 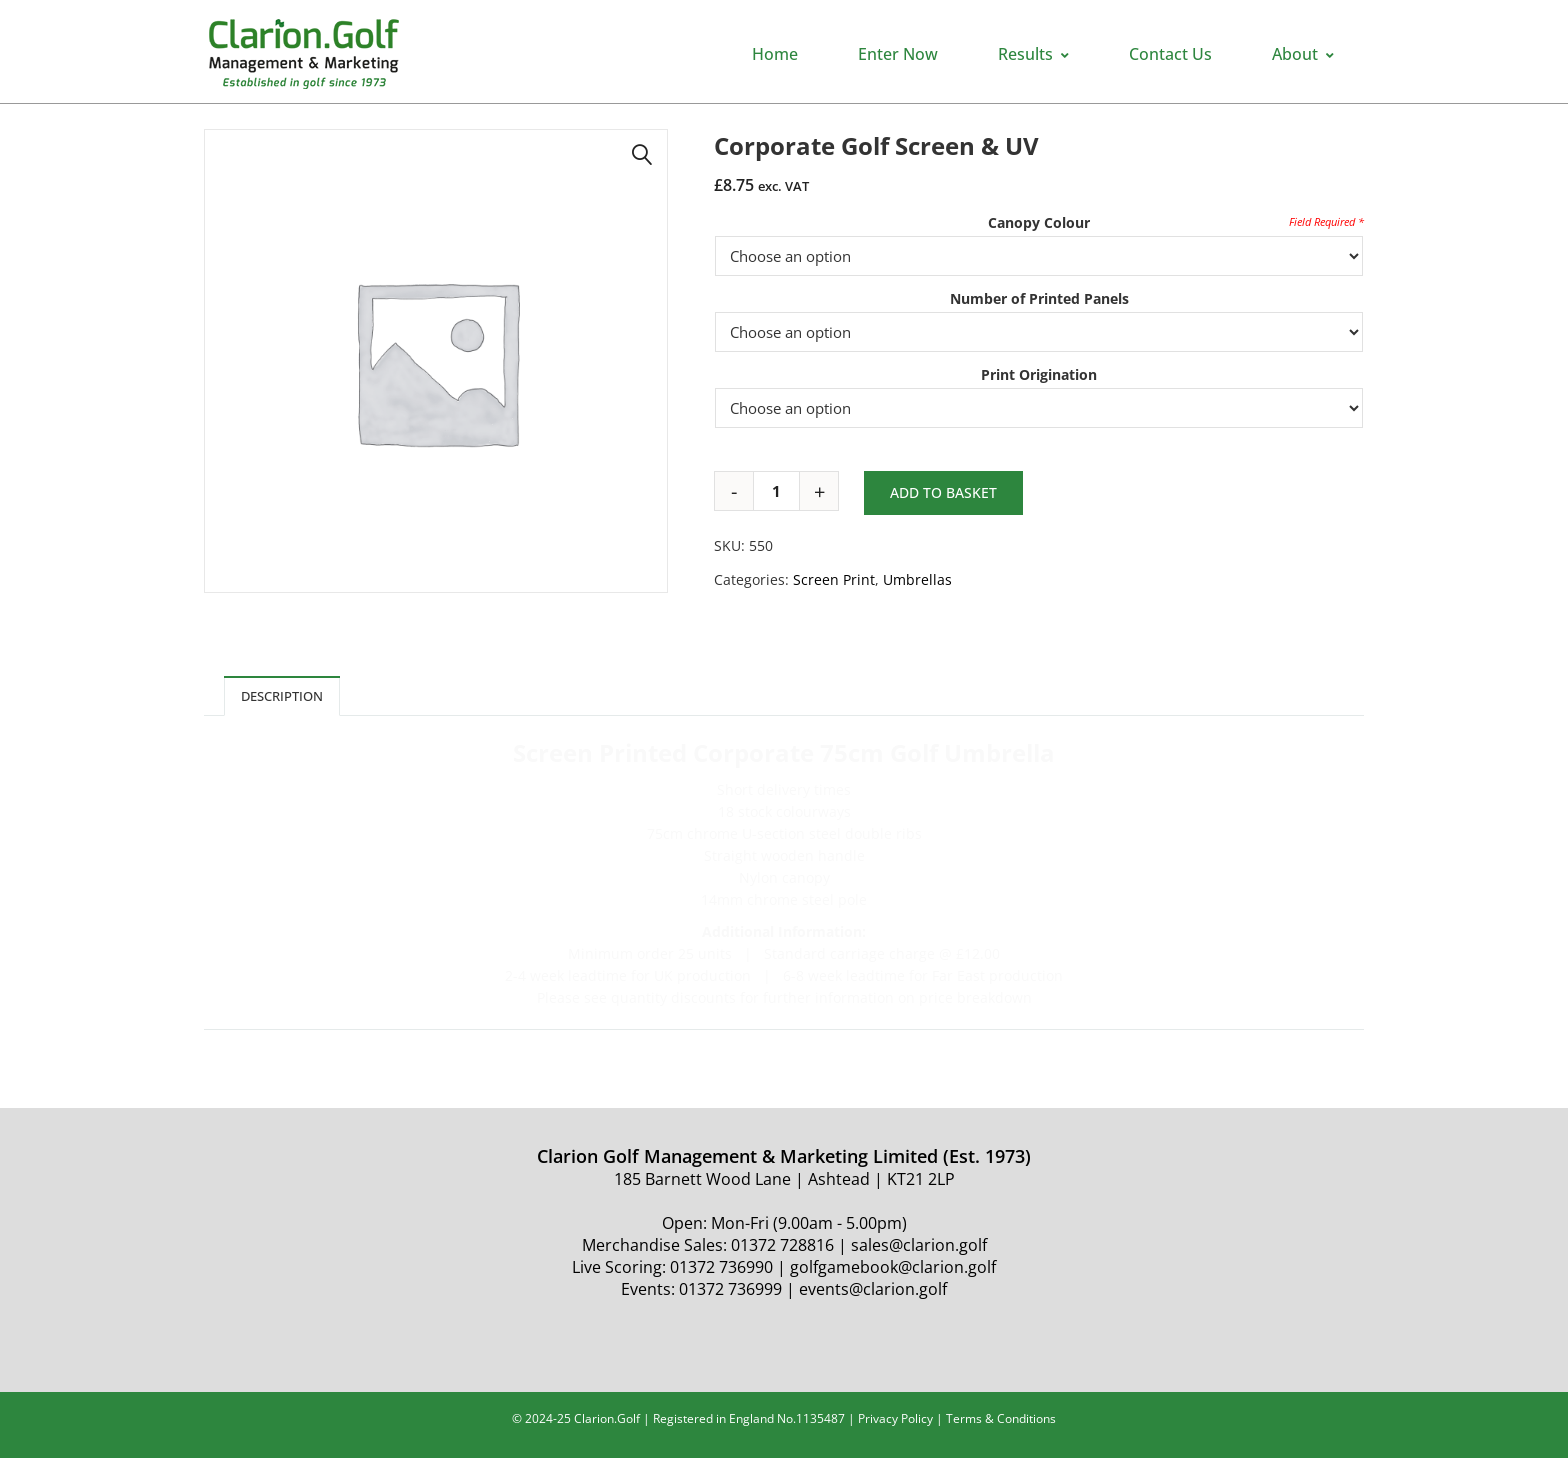 What do you see at coordinates (834, 579) in the screenshot?
I see `Screen Print` at bounding box center [834, 579].